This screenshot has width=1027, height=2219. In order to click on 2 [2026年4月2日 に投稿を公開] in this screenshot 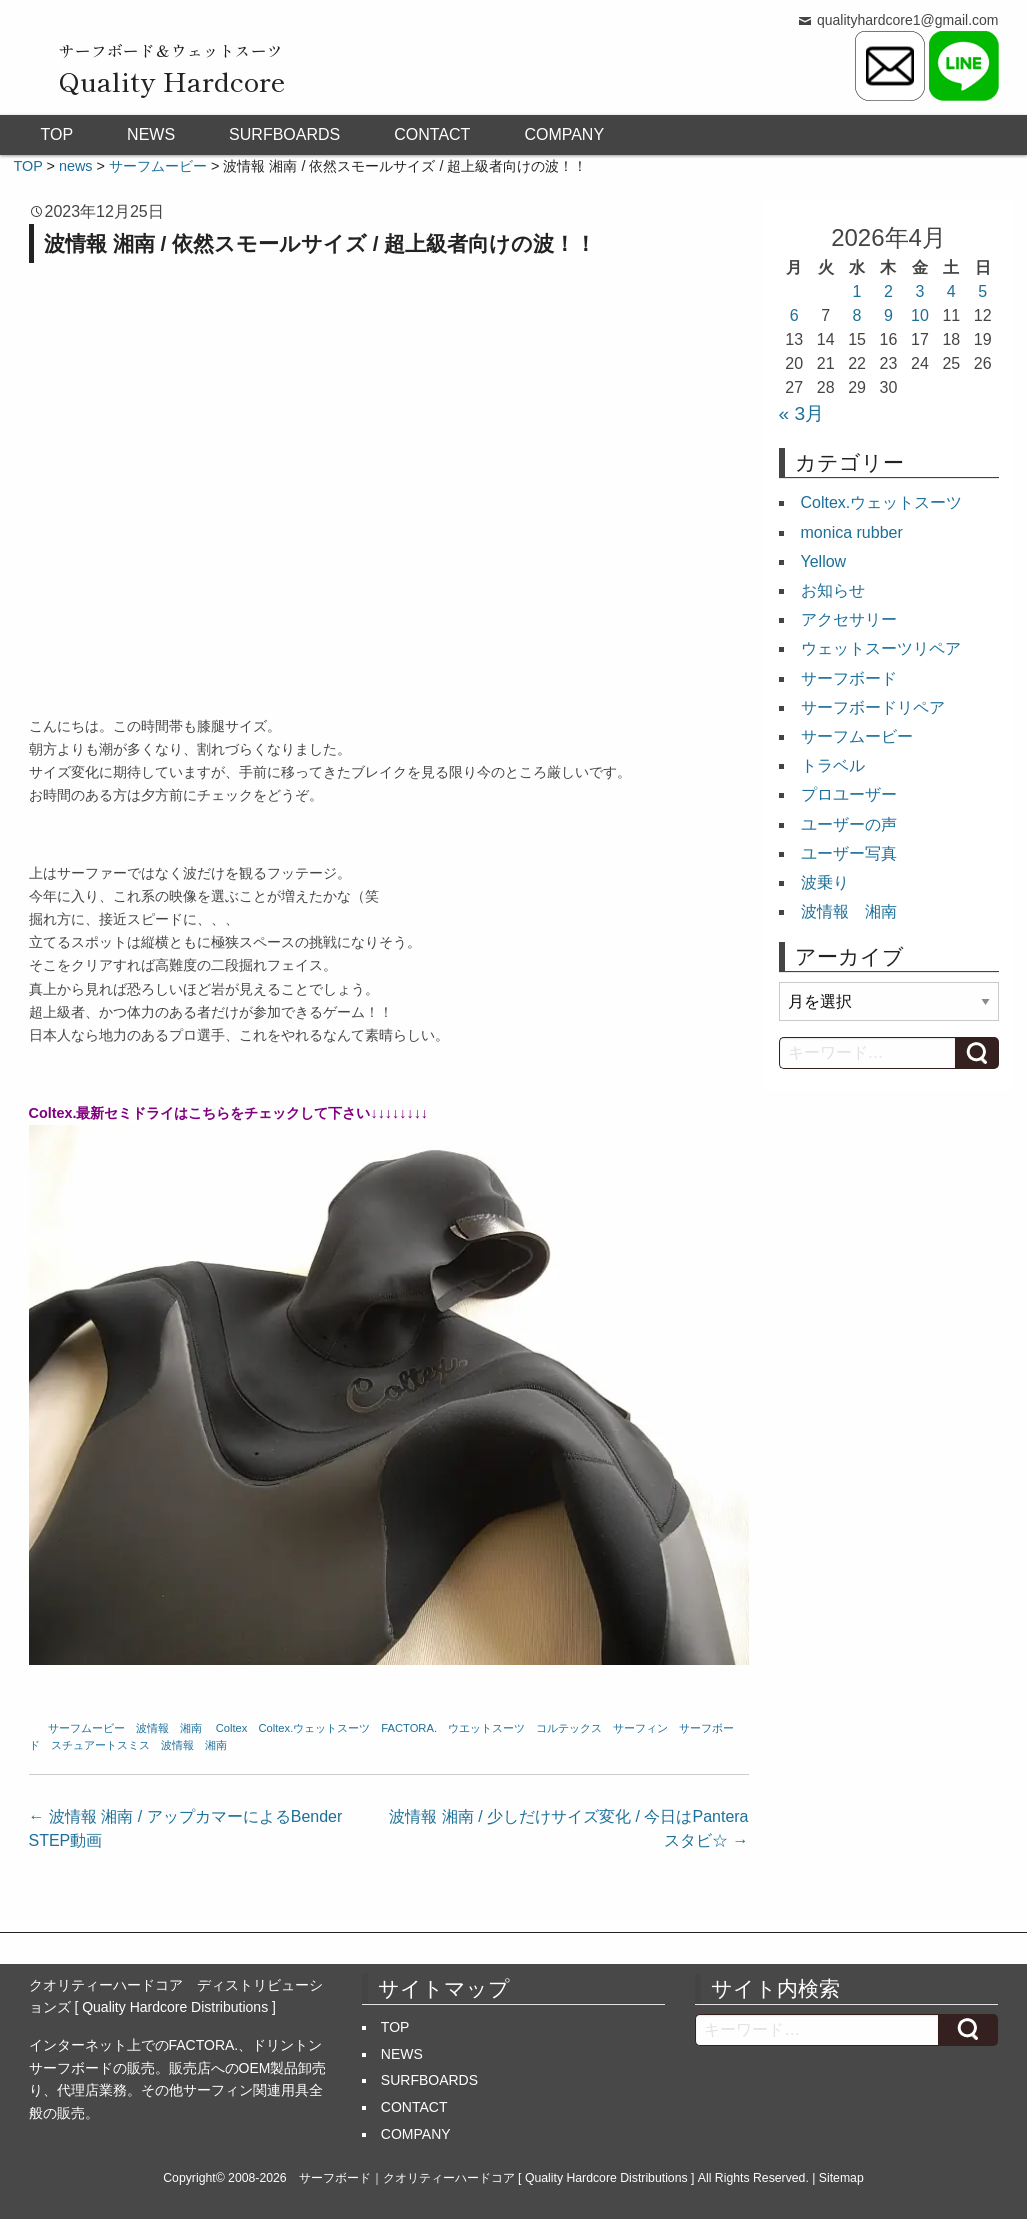, I will do `click(888, 291)`.